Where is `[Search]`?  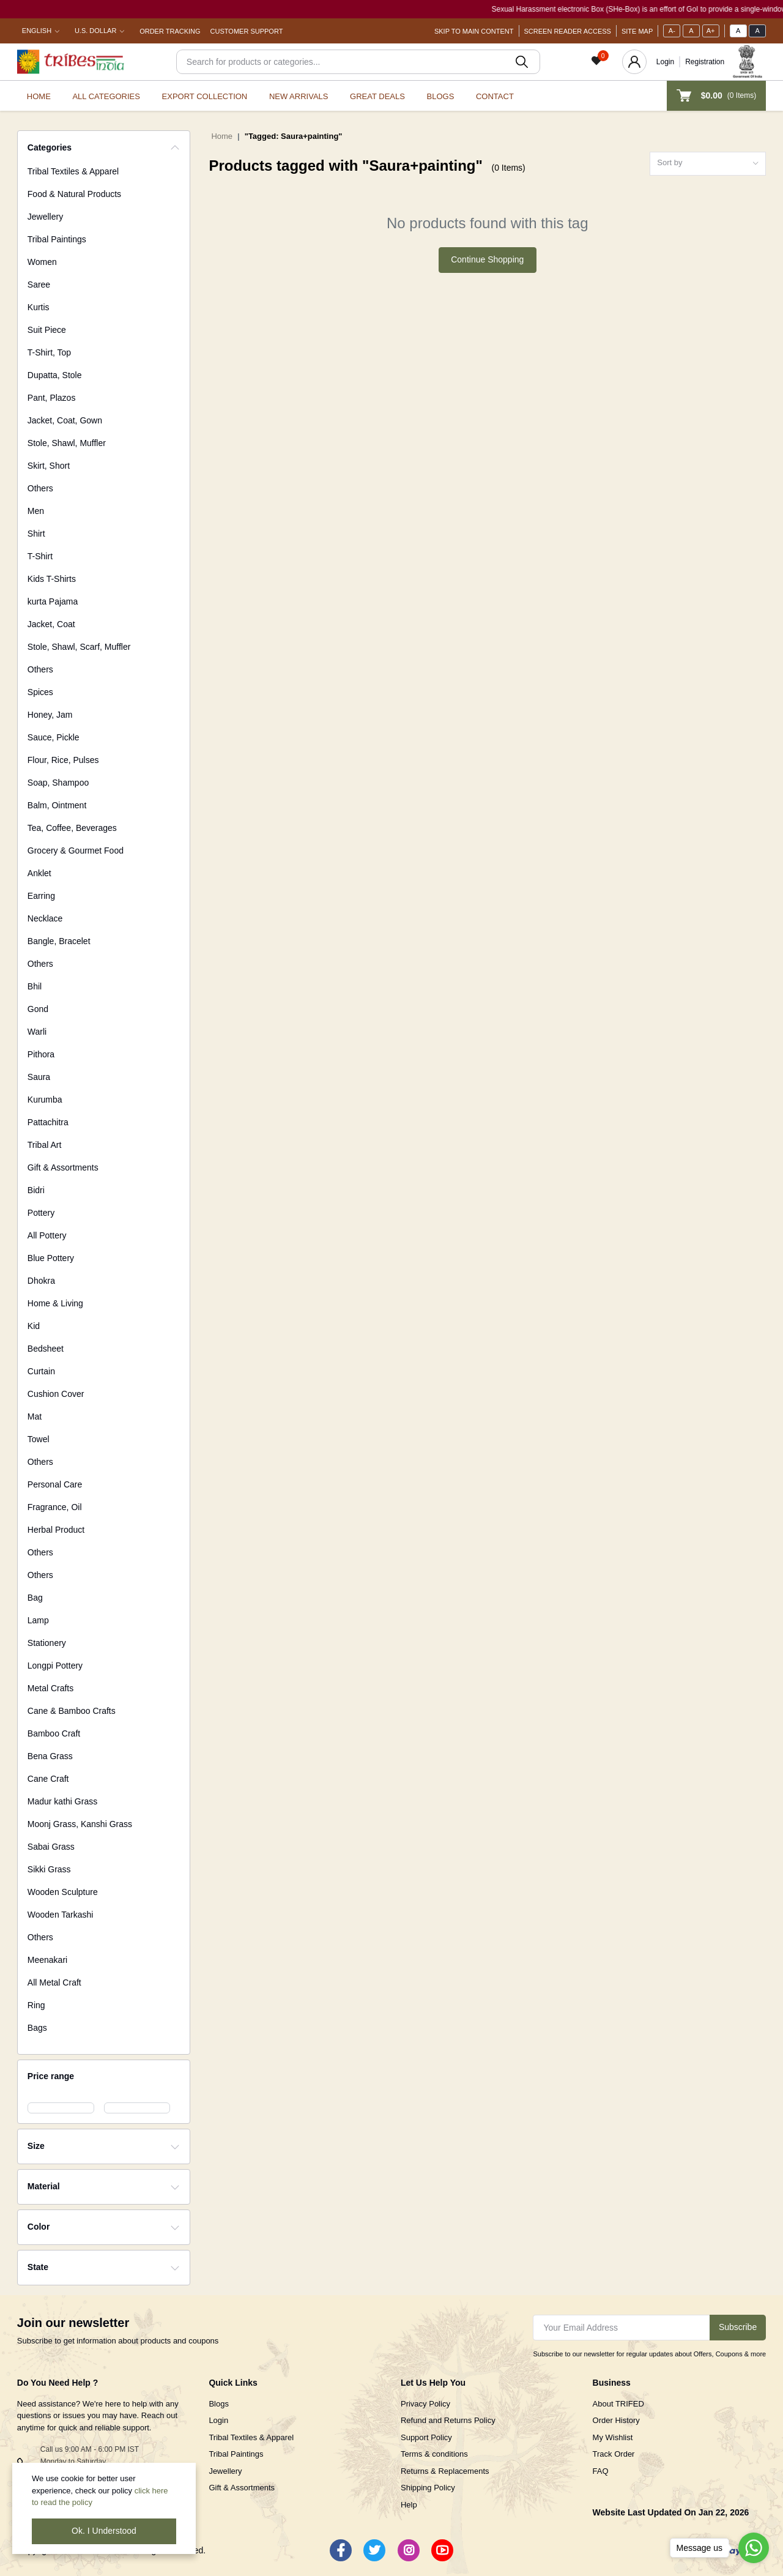
[Search] is located at coordinates (358, 62).